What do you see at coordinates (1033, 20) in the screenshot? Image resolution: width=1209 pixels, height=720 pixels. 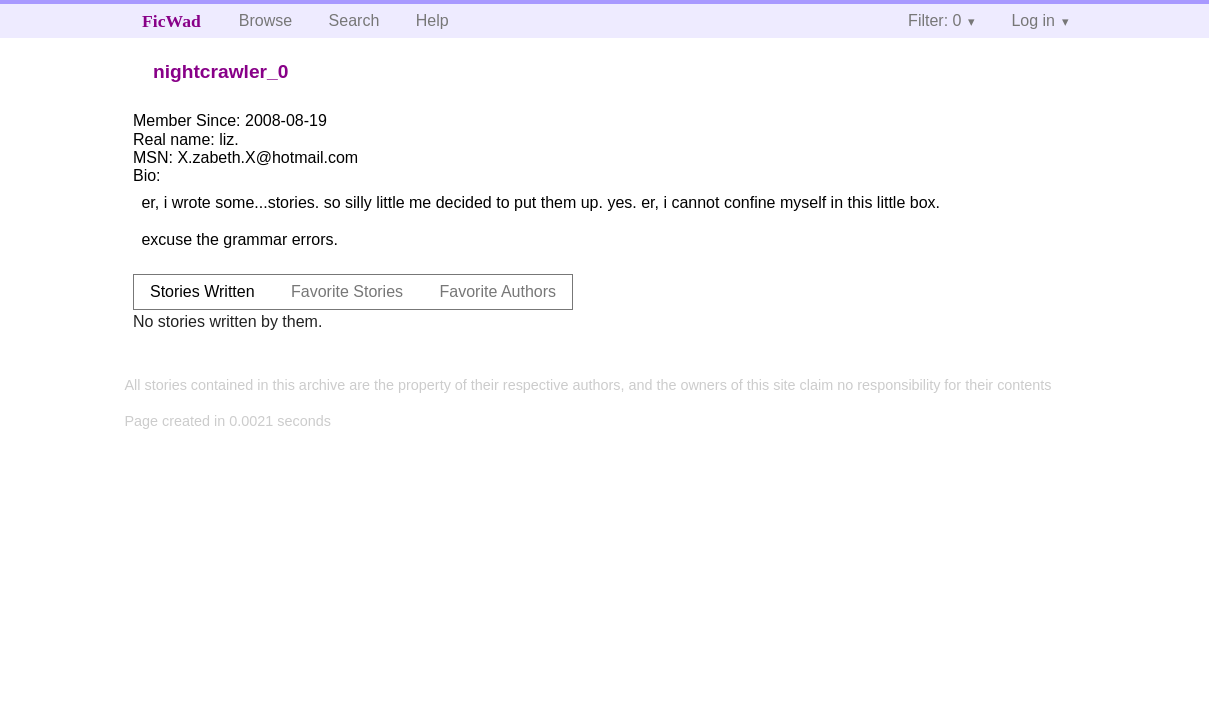 I see `Log in` at bounding box center [1033, 20].